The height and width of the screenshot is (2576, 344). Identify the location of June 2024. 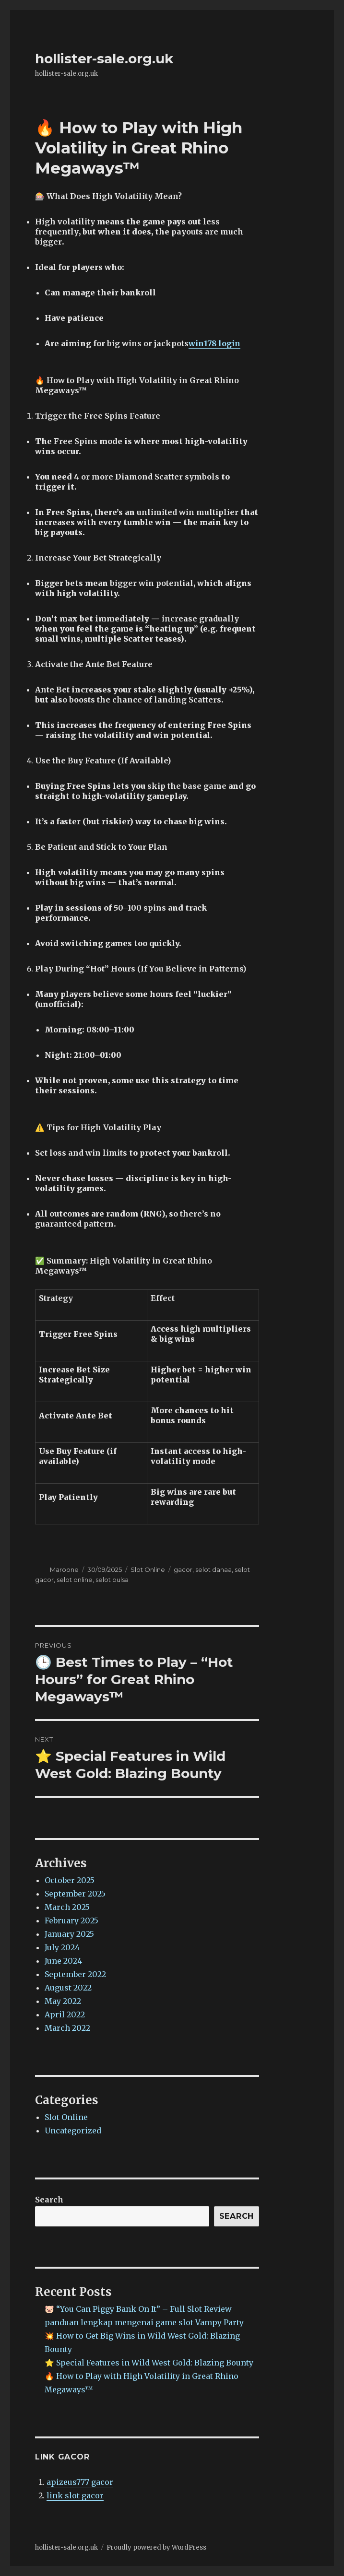
(63, 1961).